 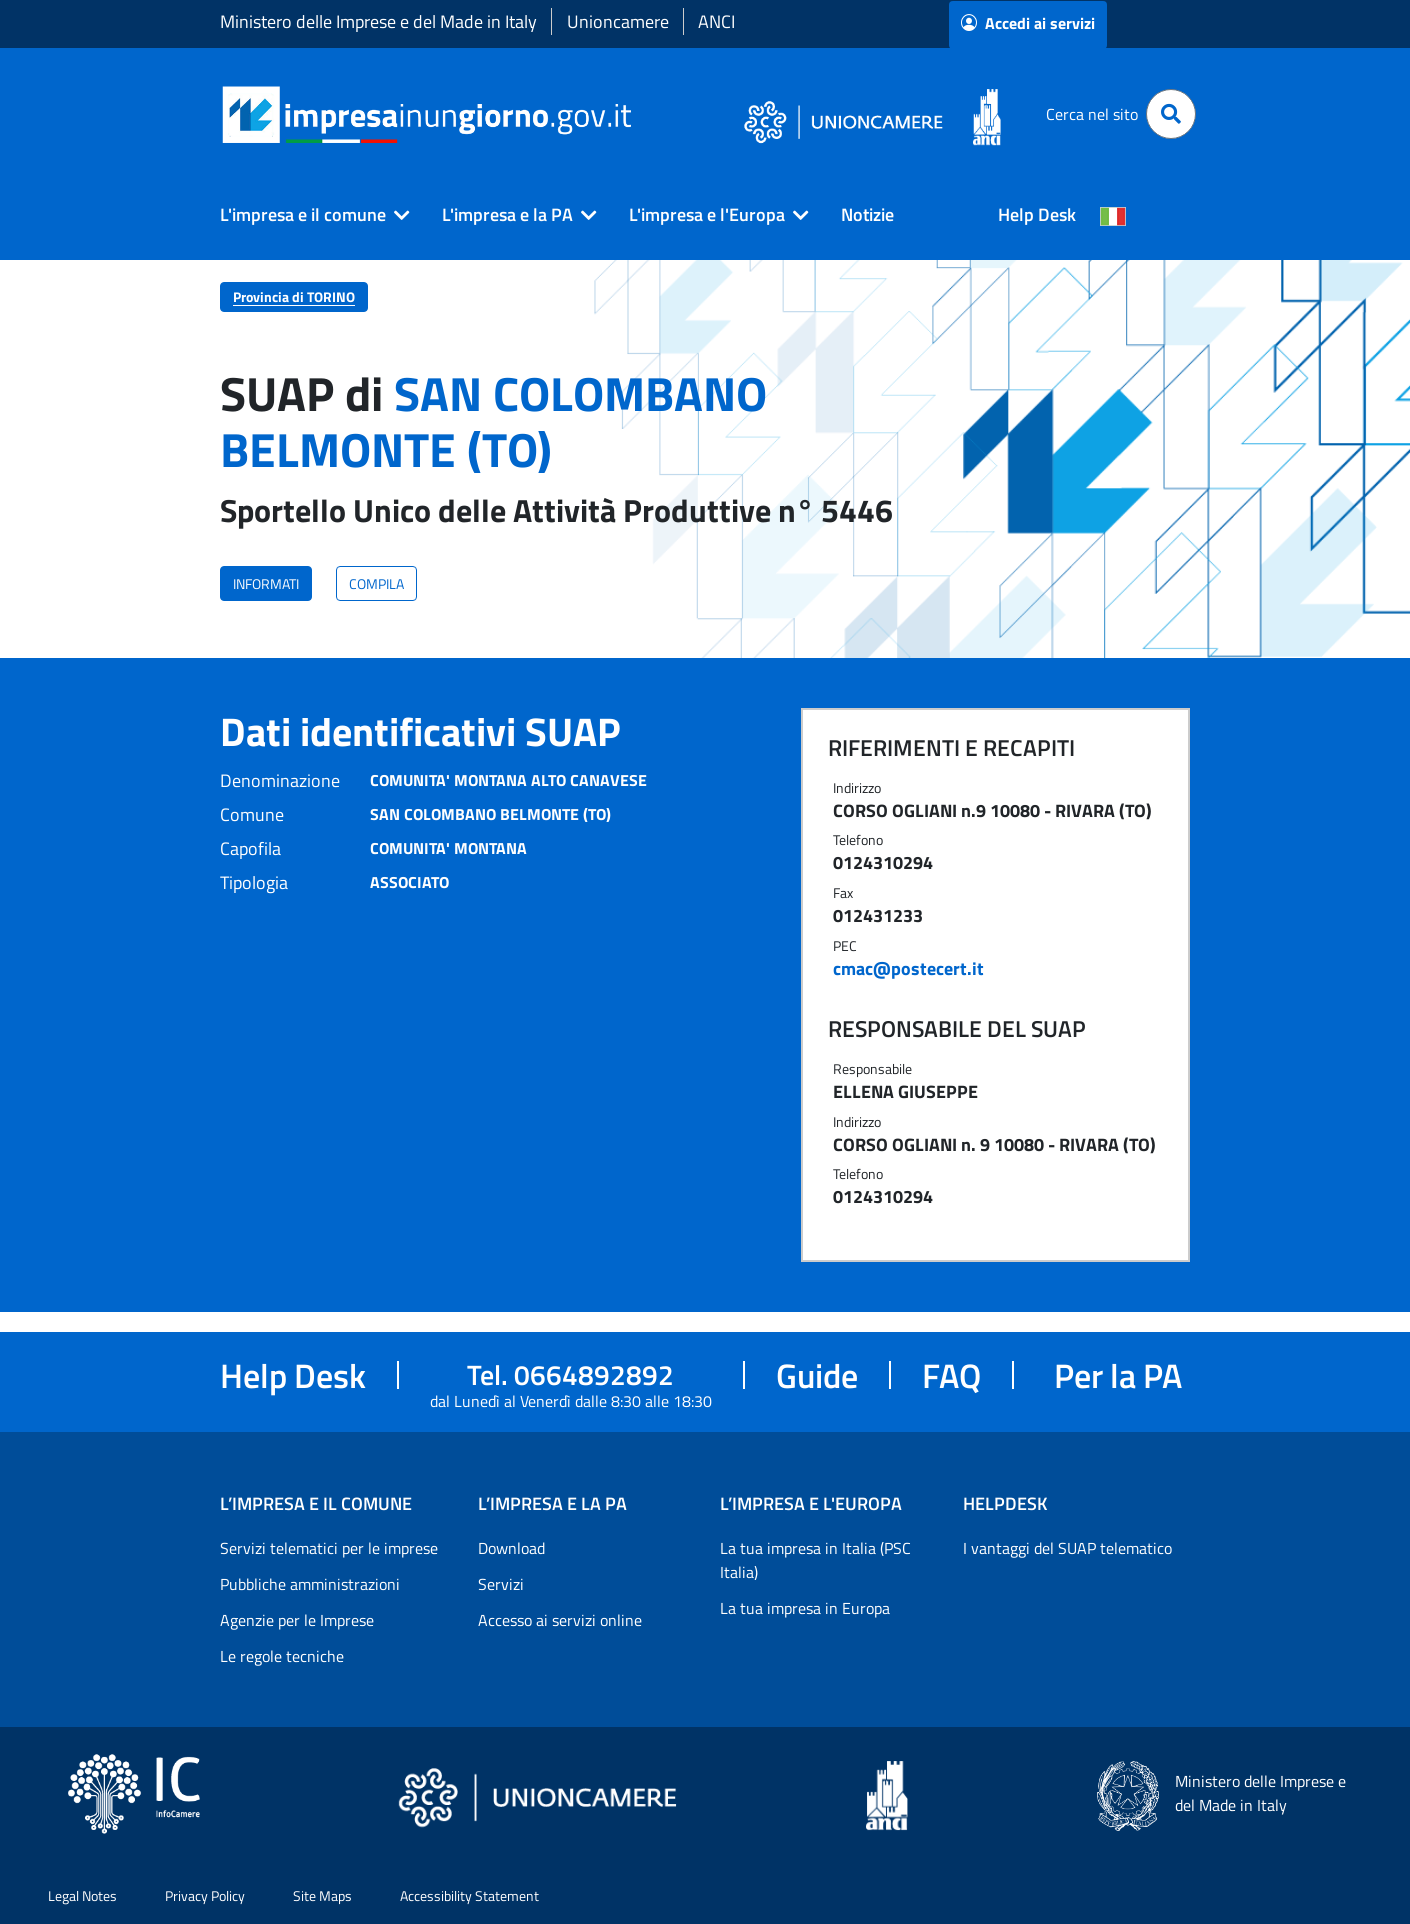 What do you see at coordinates (805, 1608) in the screenshot?
I see `La tua impresa in Europa` at bounding box center [805, 1608].